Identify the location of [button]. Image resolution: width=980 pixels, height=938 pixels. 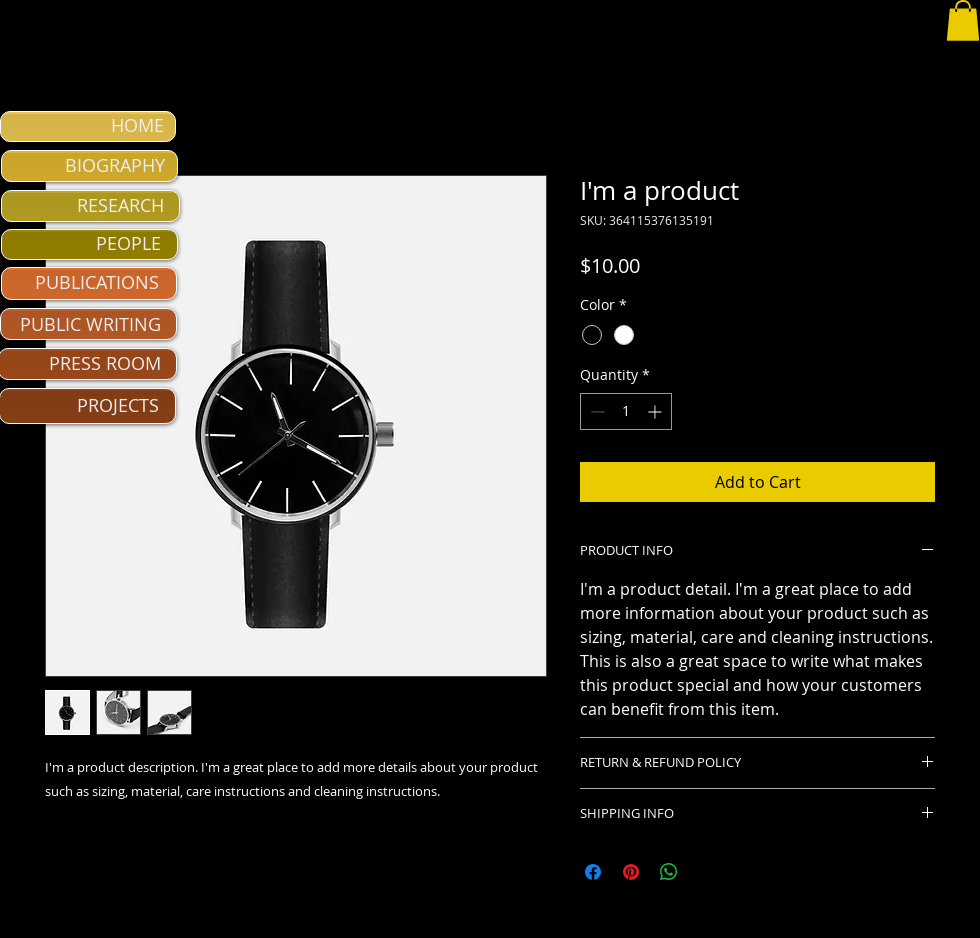
(963, 20).